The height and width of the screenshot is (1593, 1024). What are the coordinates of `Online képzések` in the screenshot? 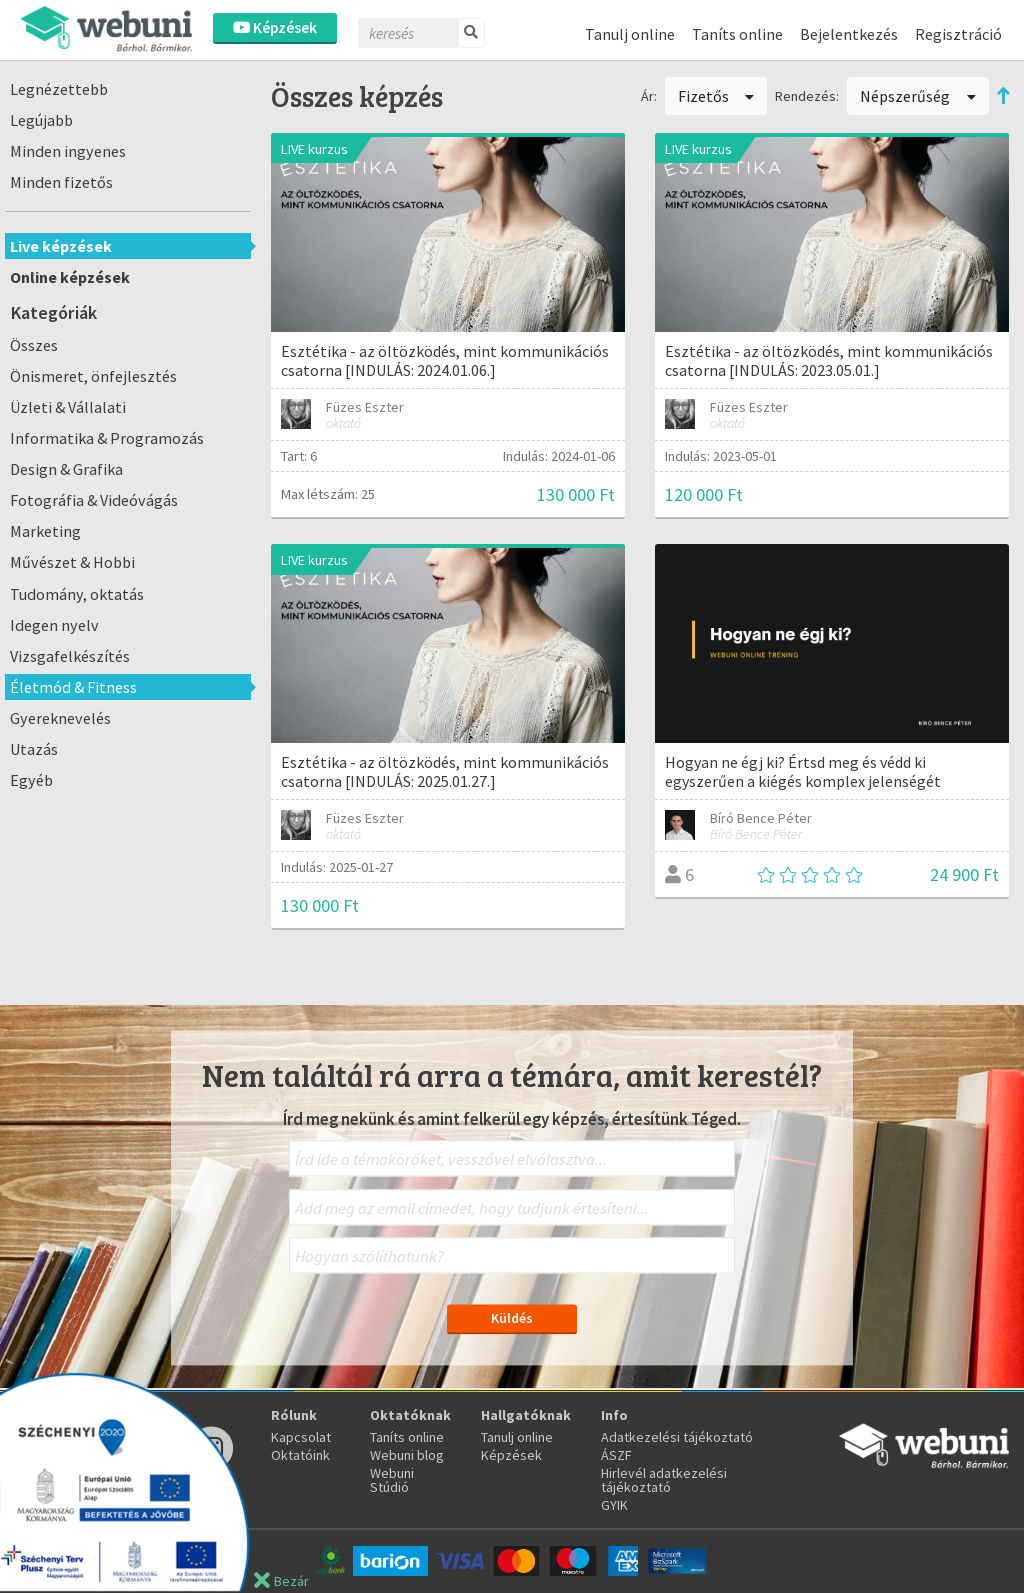 It's located at (70, 277).